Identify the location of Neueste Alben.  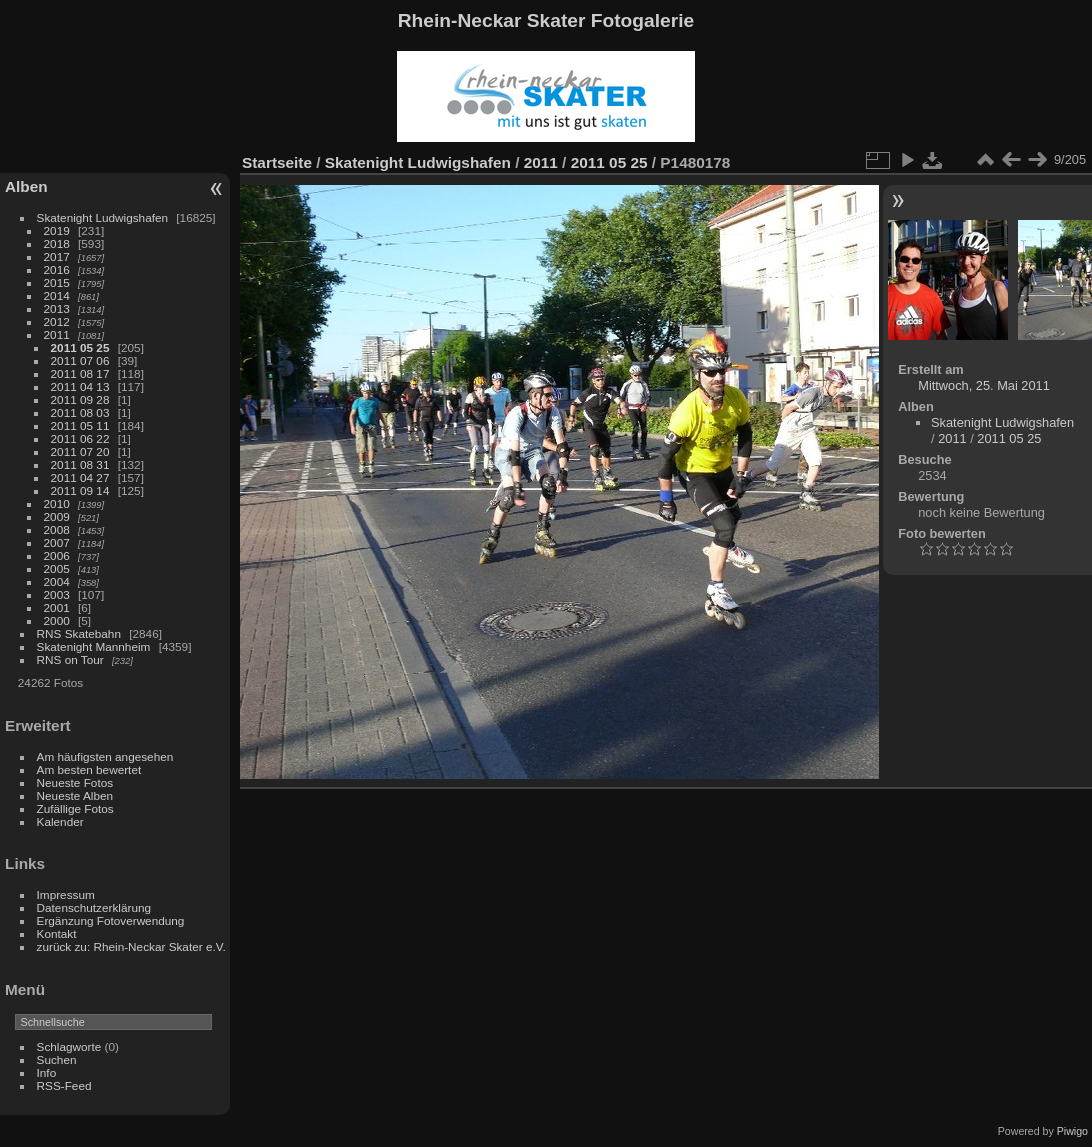
(75, 795).